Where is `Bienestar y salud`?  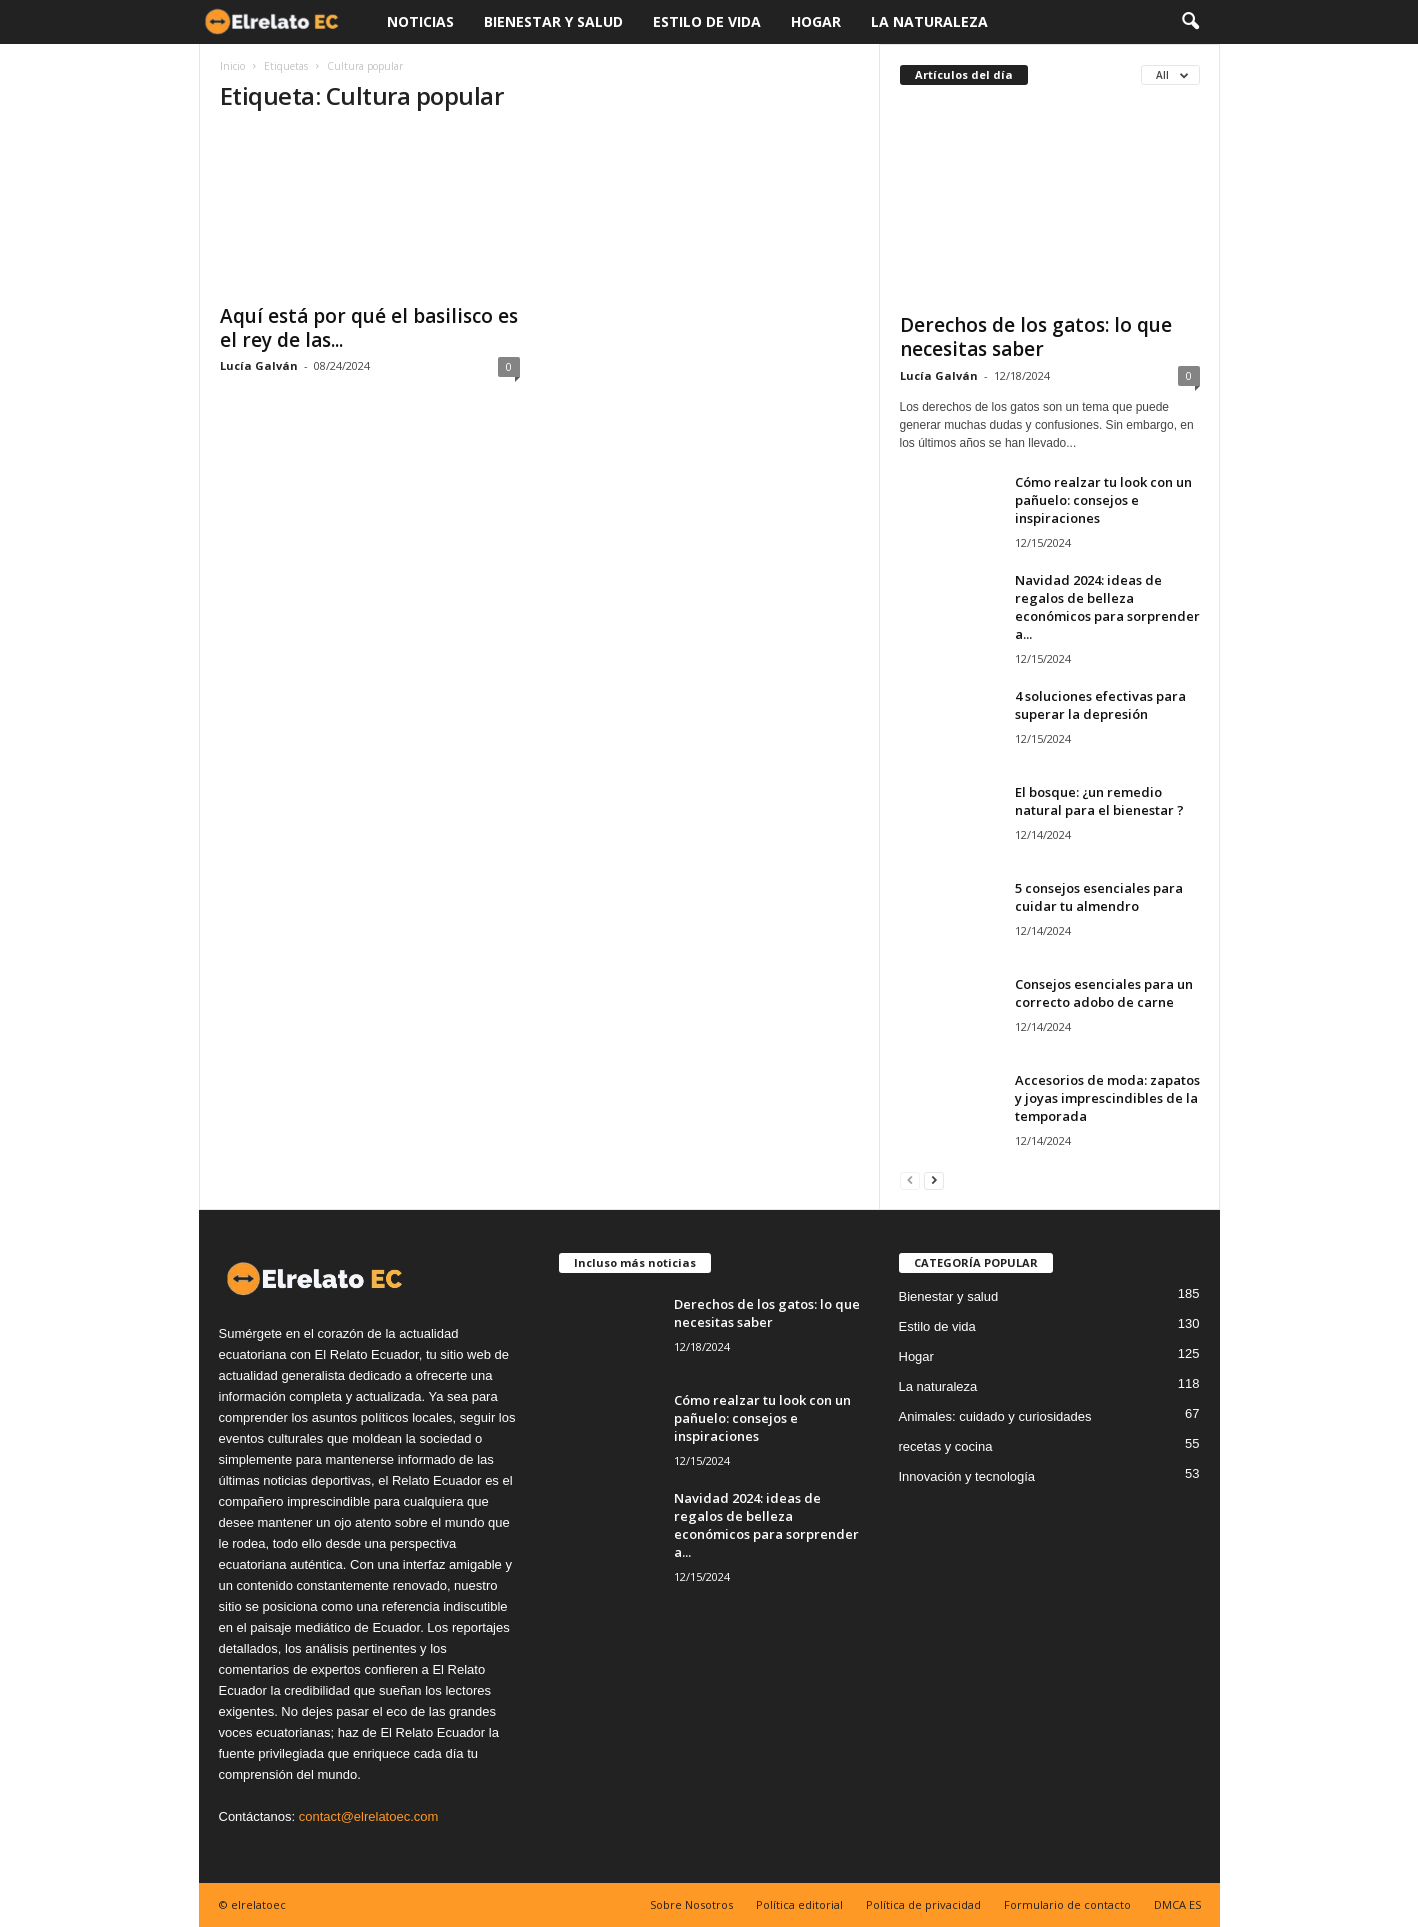
Bienestar y salud is located at coordinates (553, 21).